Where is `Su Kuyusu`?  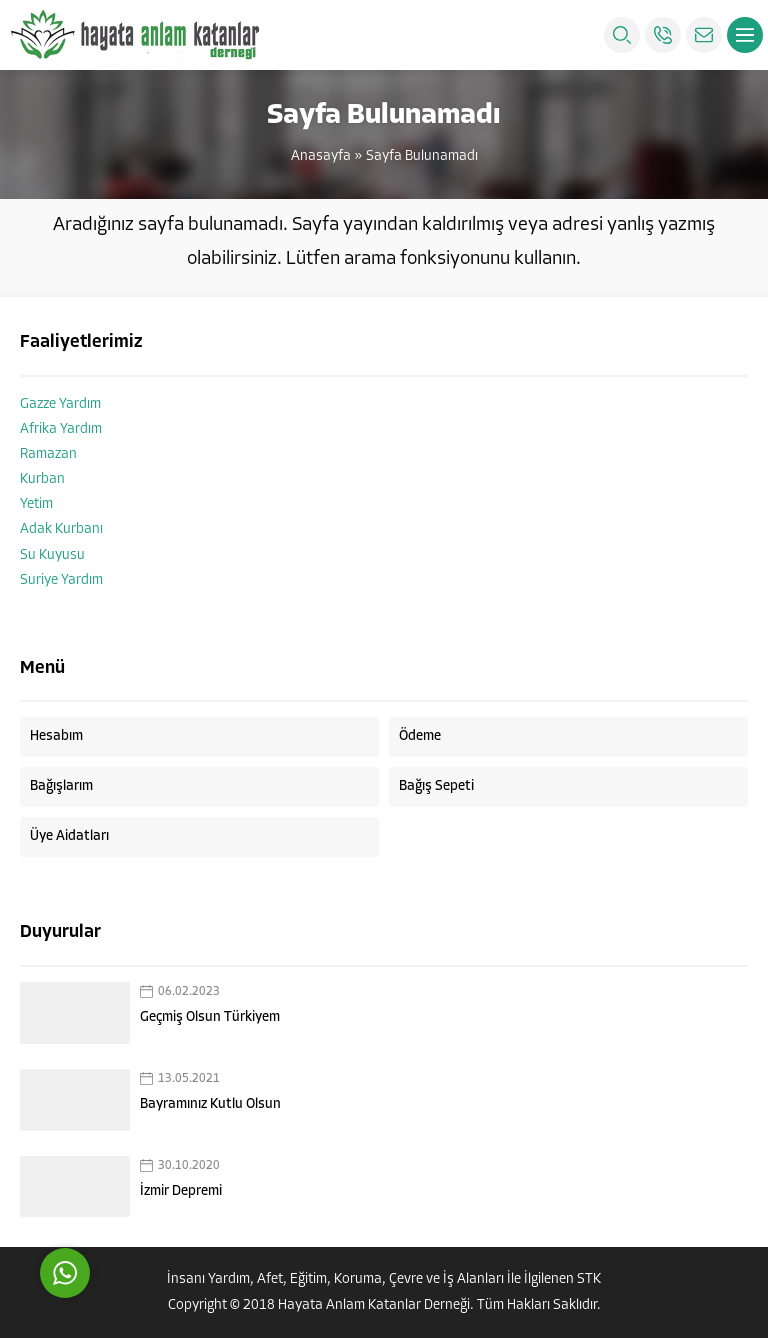
Su Kuyusu is located at coordinates (52, 555).